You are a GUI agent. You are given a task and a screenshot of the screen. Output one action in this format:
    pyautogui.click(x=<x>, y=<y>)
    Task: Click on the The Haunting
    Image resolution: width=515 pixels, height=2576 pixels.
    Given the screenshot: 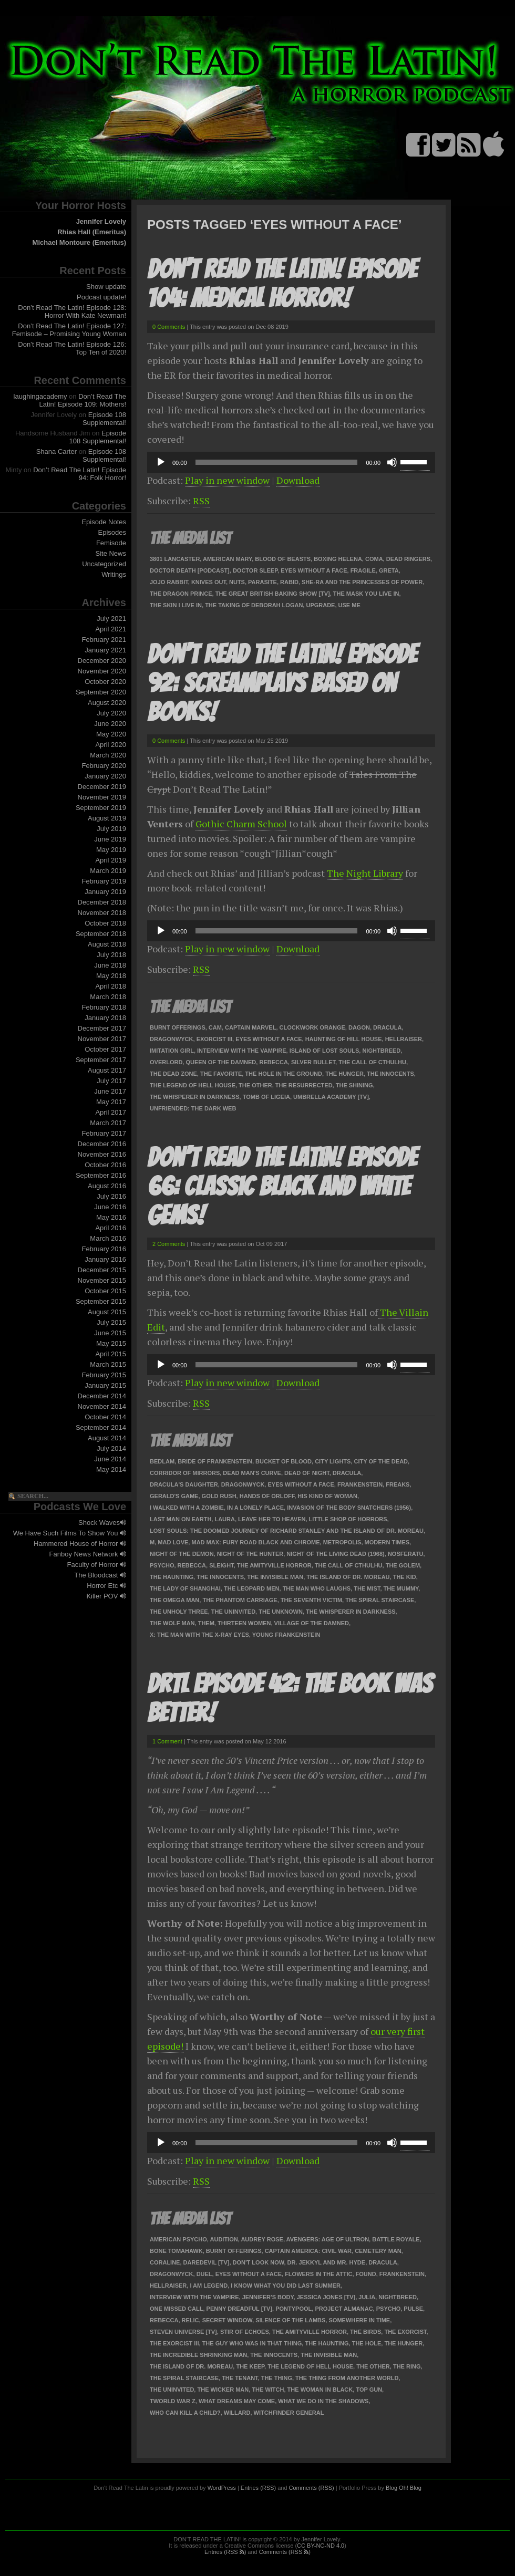 What is the action you would take?
    pyautogui.click(x=171, y=1577)
    